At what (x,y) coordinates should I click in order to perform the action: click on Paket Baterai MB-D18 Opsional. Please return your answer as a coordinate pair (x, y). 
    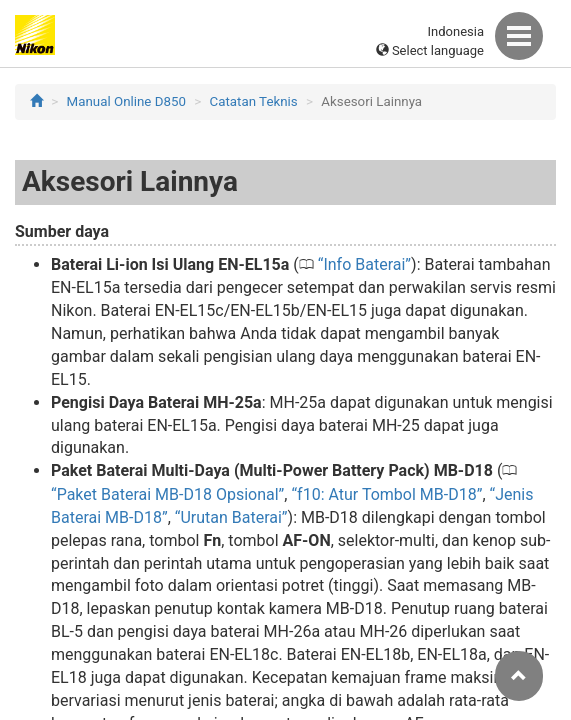
    Looking at the image, I should click on (168, 494).